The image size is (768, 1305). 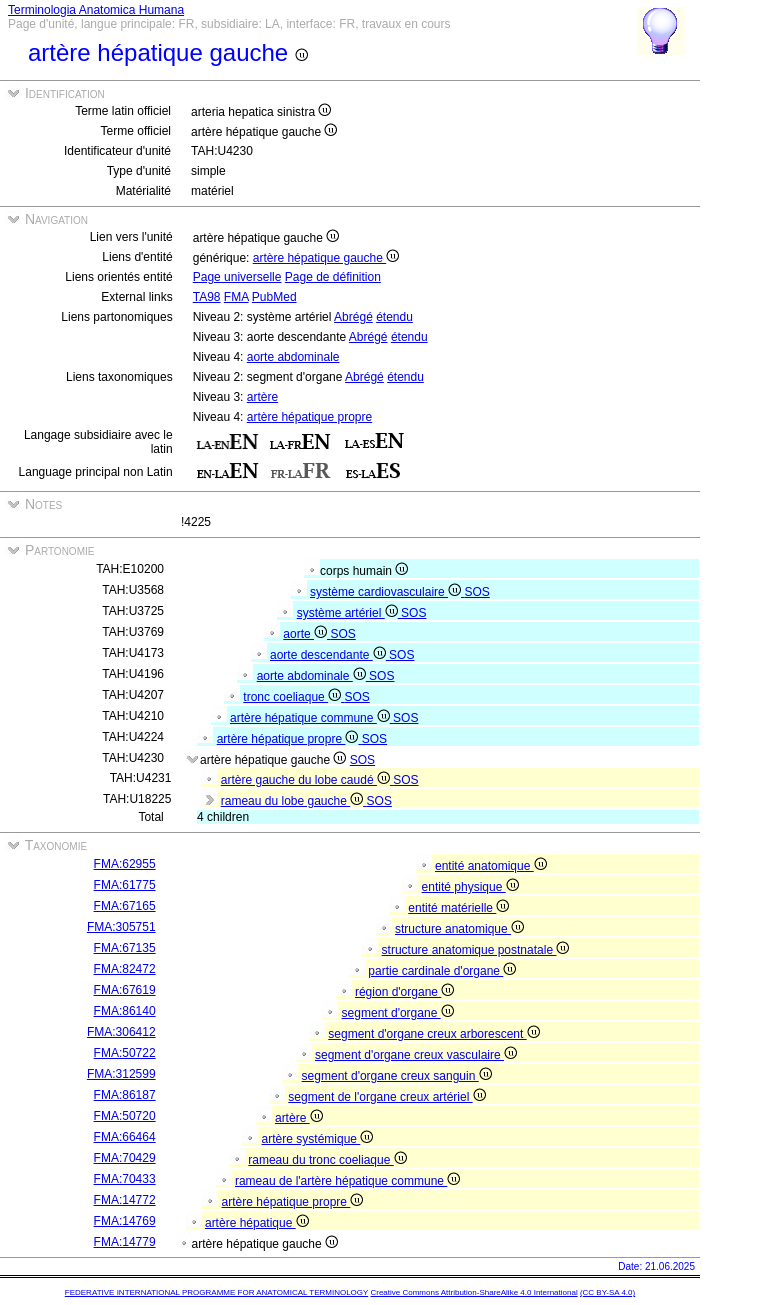 What do you see at coordinates (207, 297) in the screenshot?
I see `TA98` at bounding box center [207, 297].